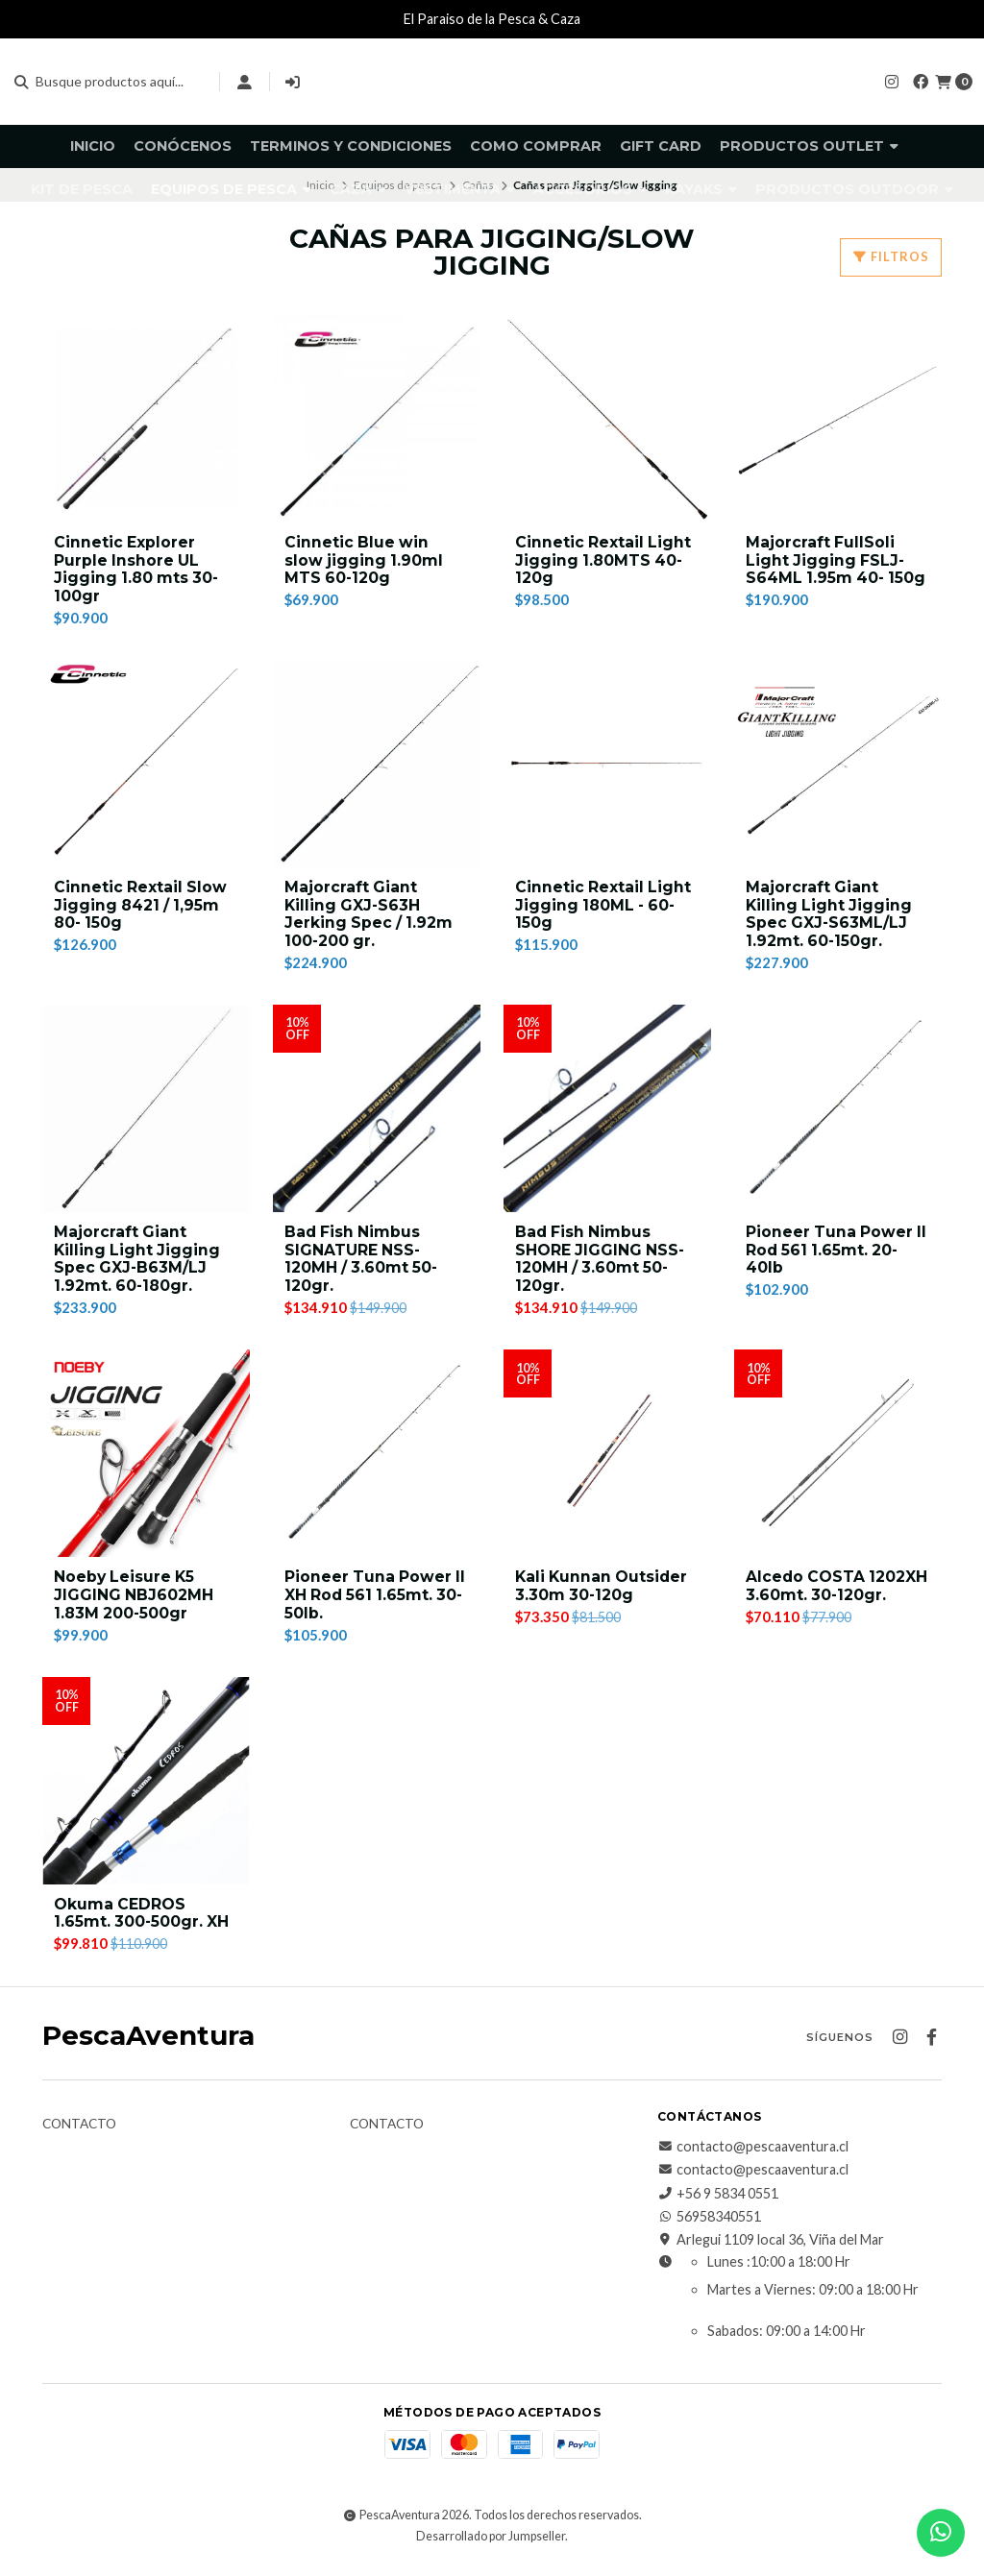  What do you see at coordinates (838, 1594) in the screenshot?
I see `Alcedo COSTA 1202XH 3.60mt. 30-120gr.` at bounding box center [838, 1594].